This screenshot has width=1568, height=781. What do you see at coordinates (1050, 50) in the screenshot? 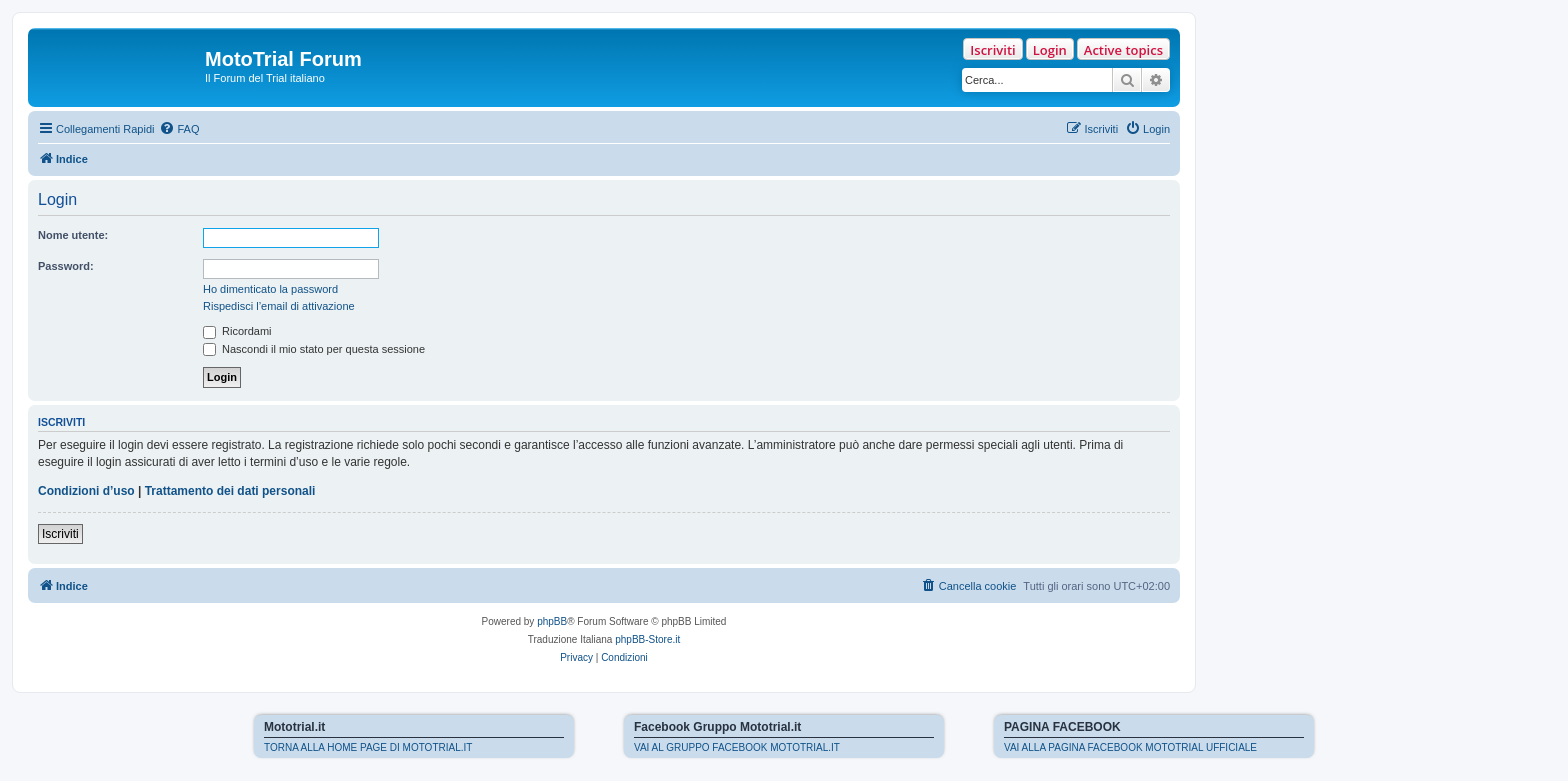
I see `Login` at bounding box center [1050, 50].